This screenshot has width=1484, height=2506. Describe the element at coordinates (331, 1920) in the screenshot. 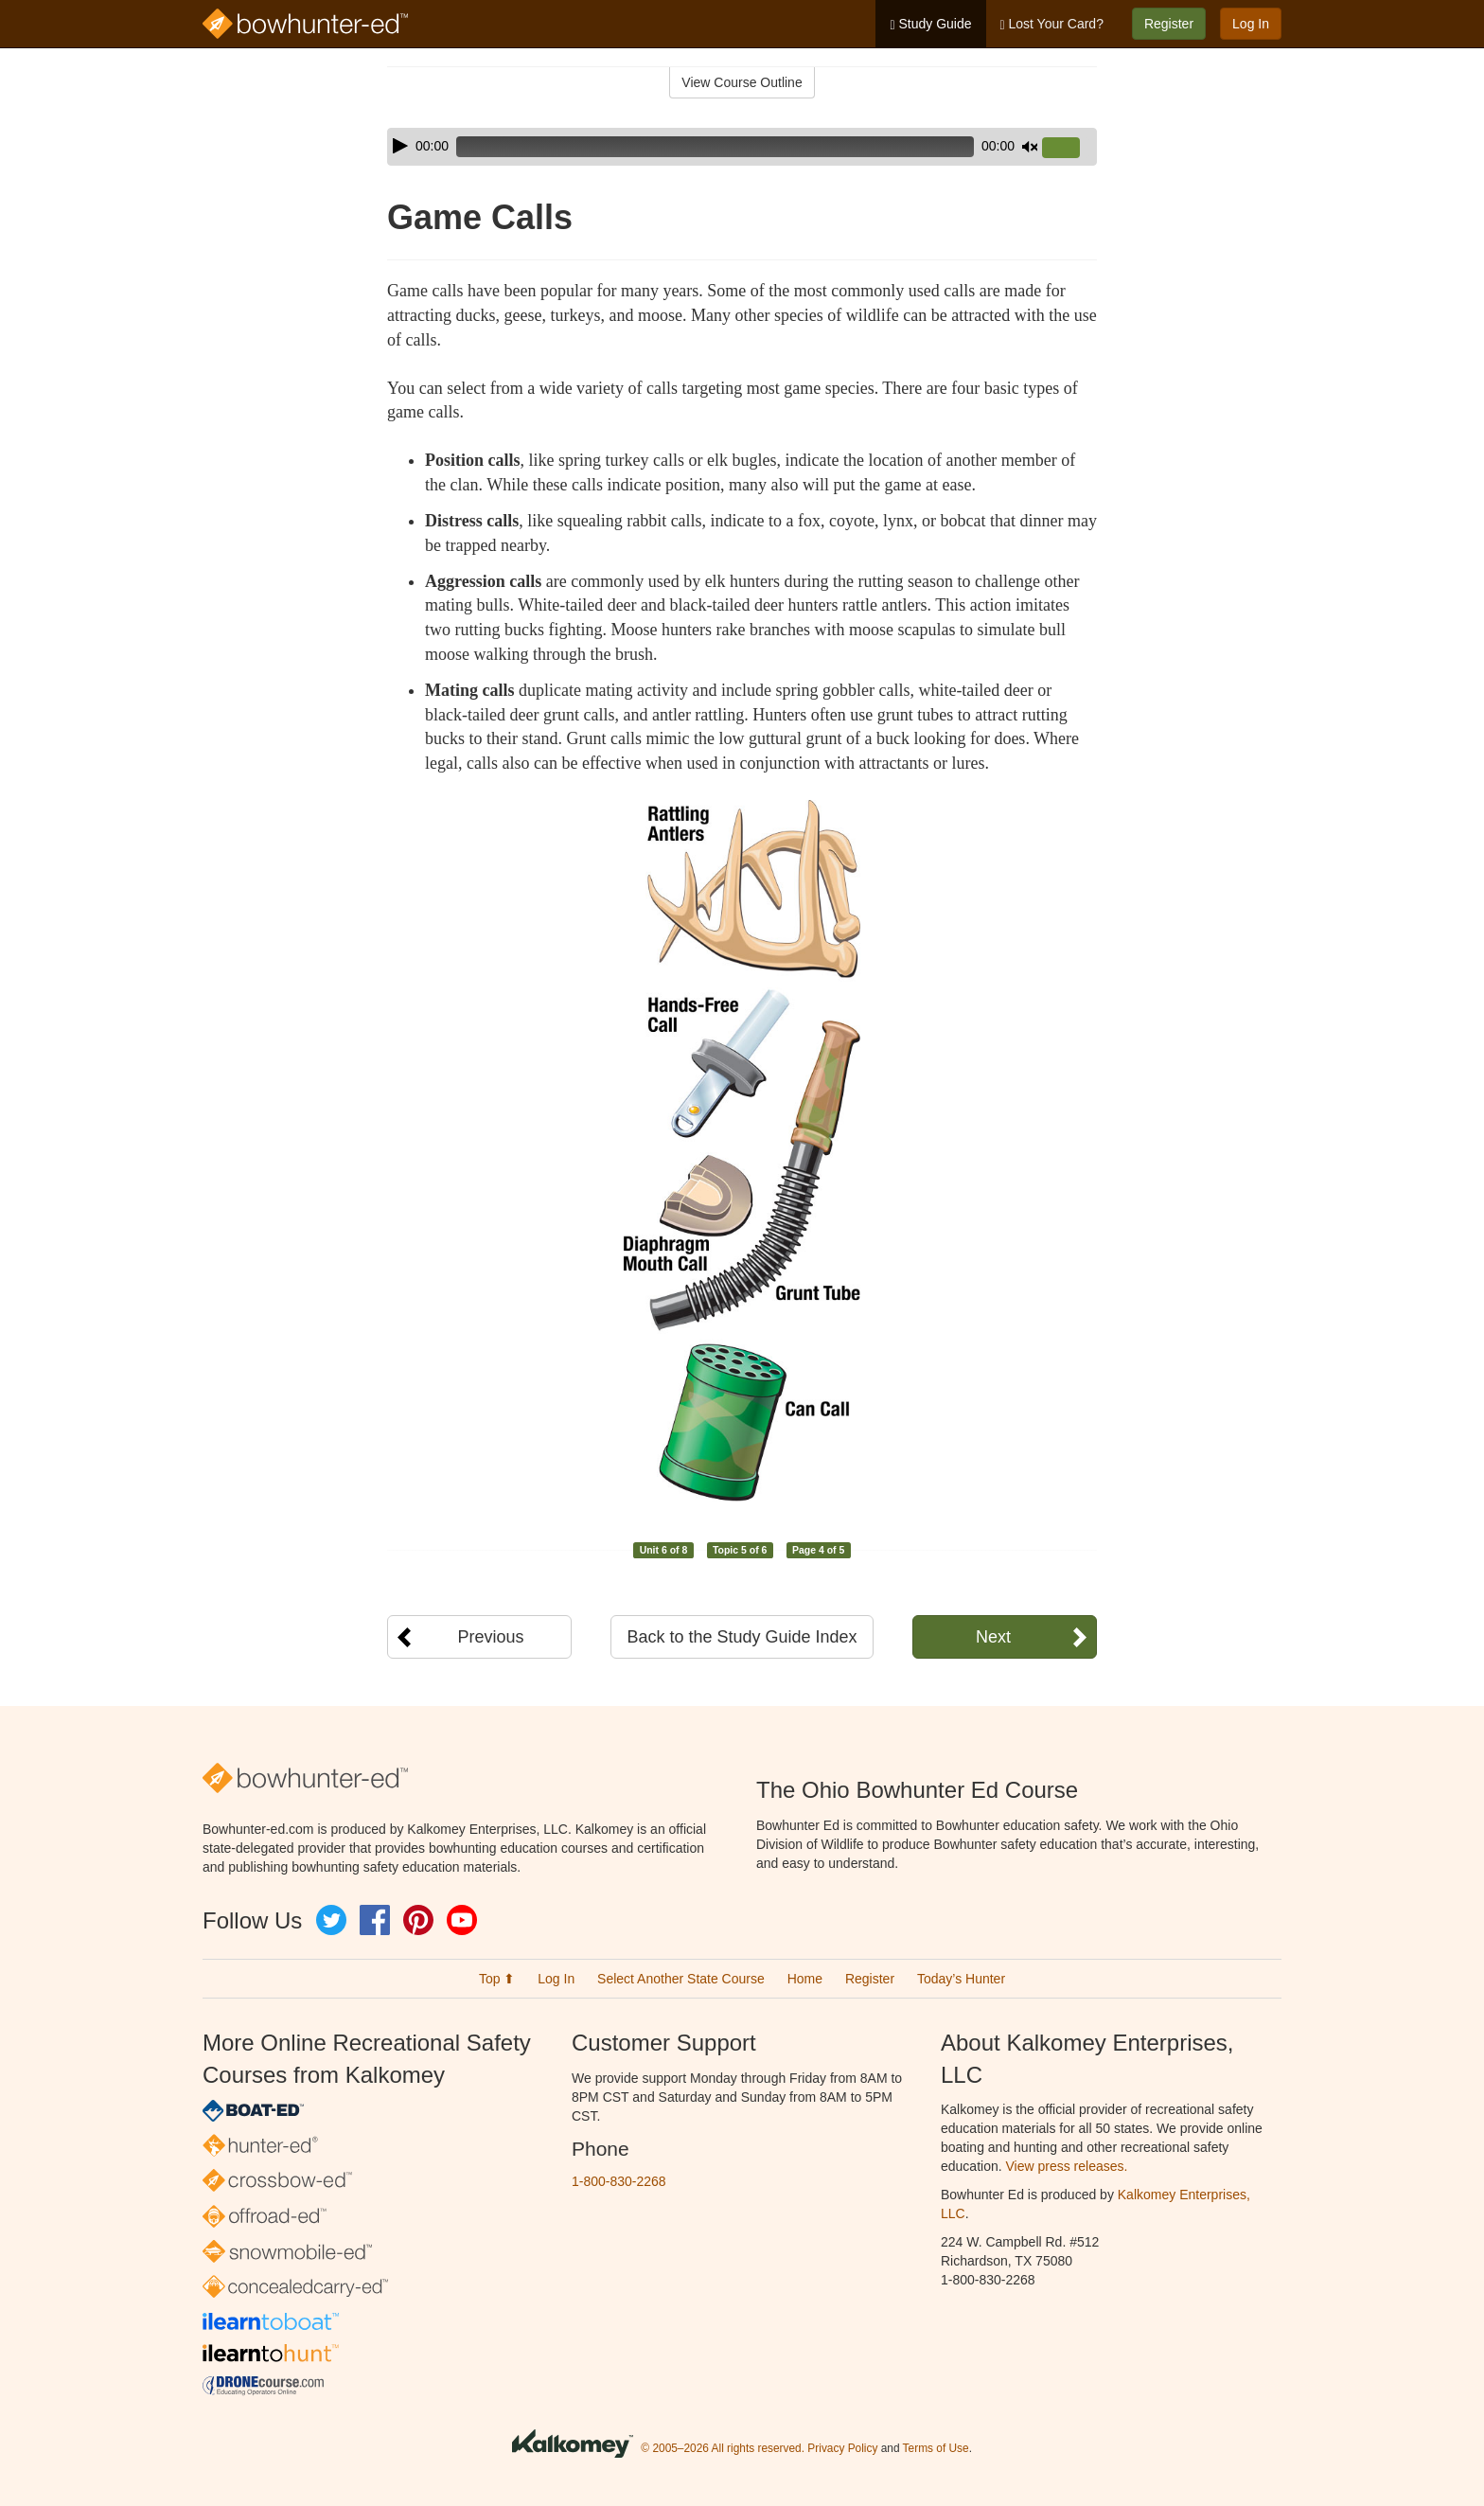

I see `Twitter` at that location.